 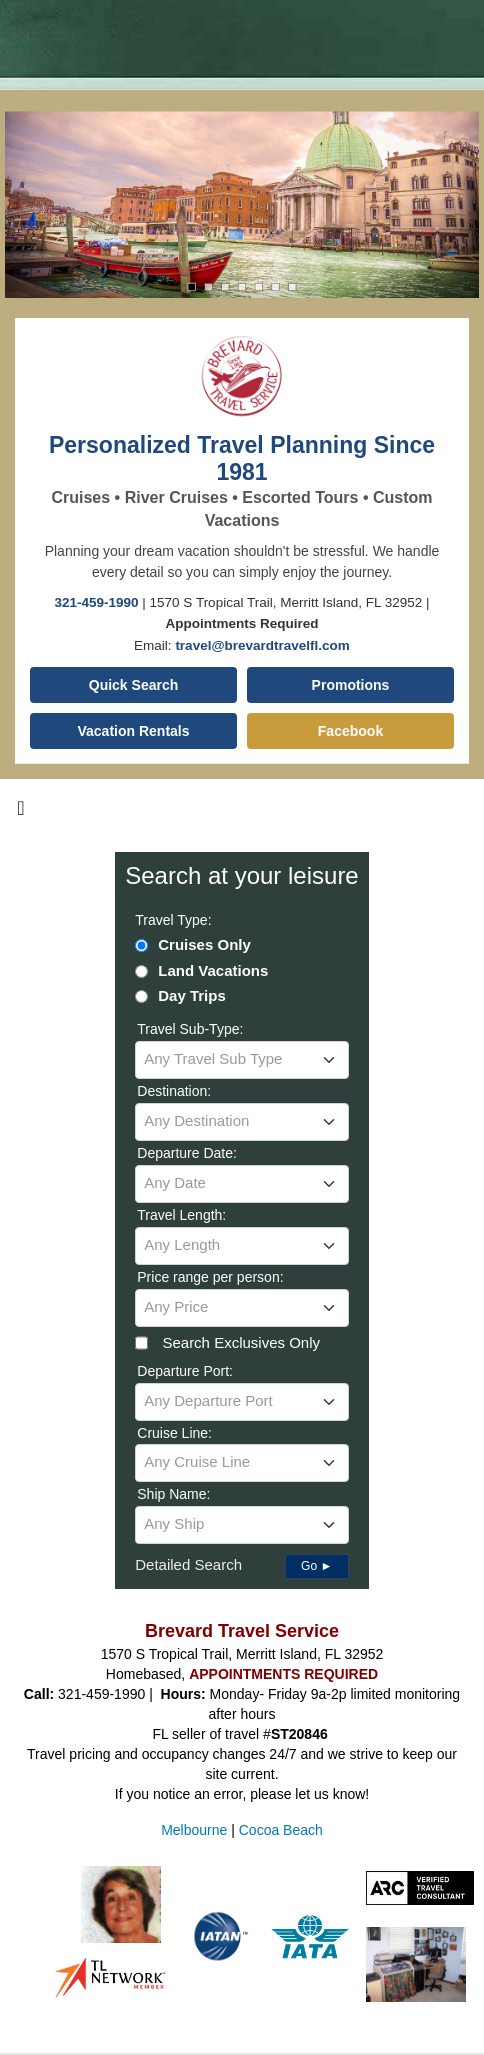 I want to click on 321-459-1990, so click(x=97, y=602).